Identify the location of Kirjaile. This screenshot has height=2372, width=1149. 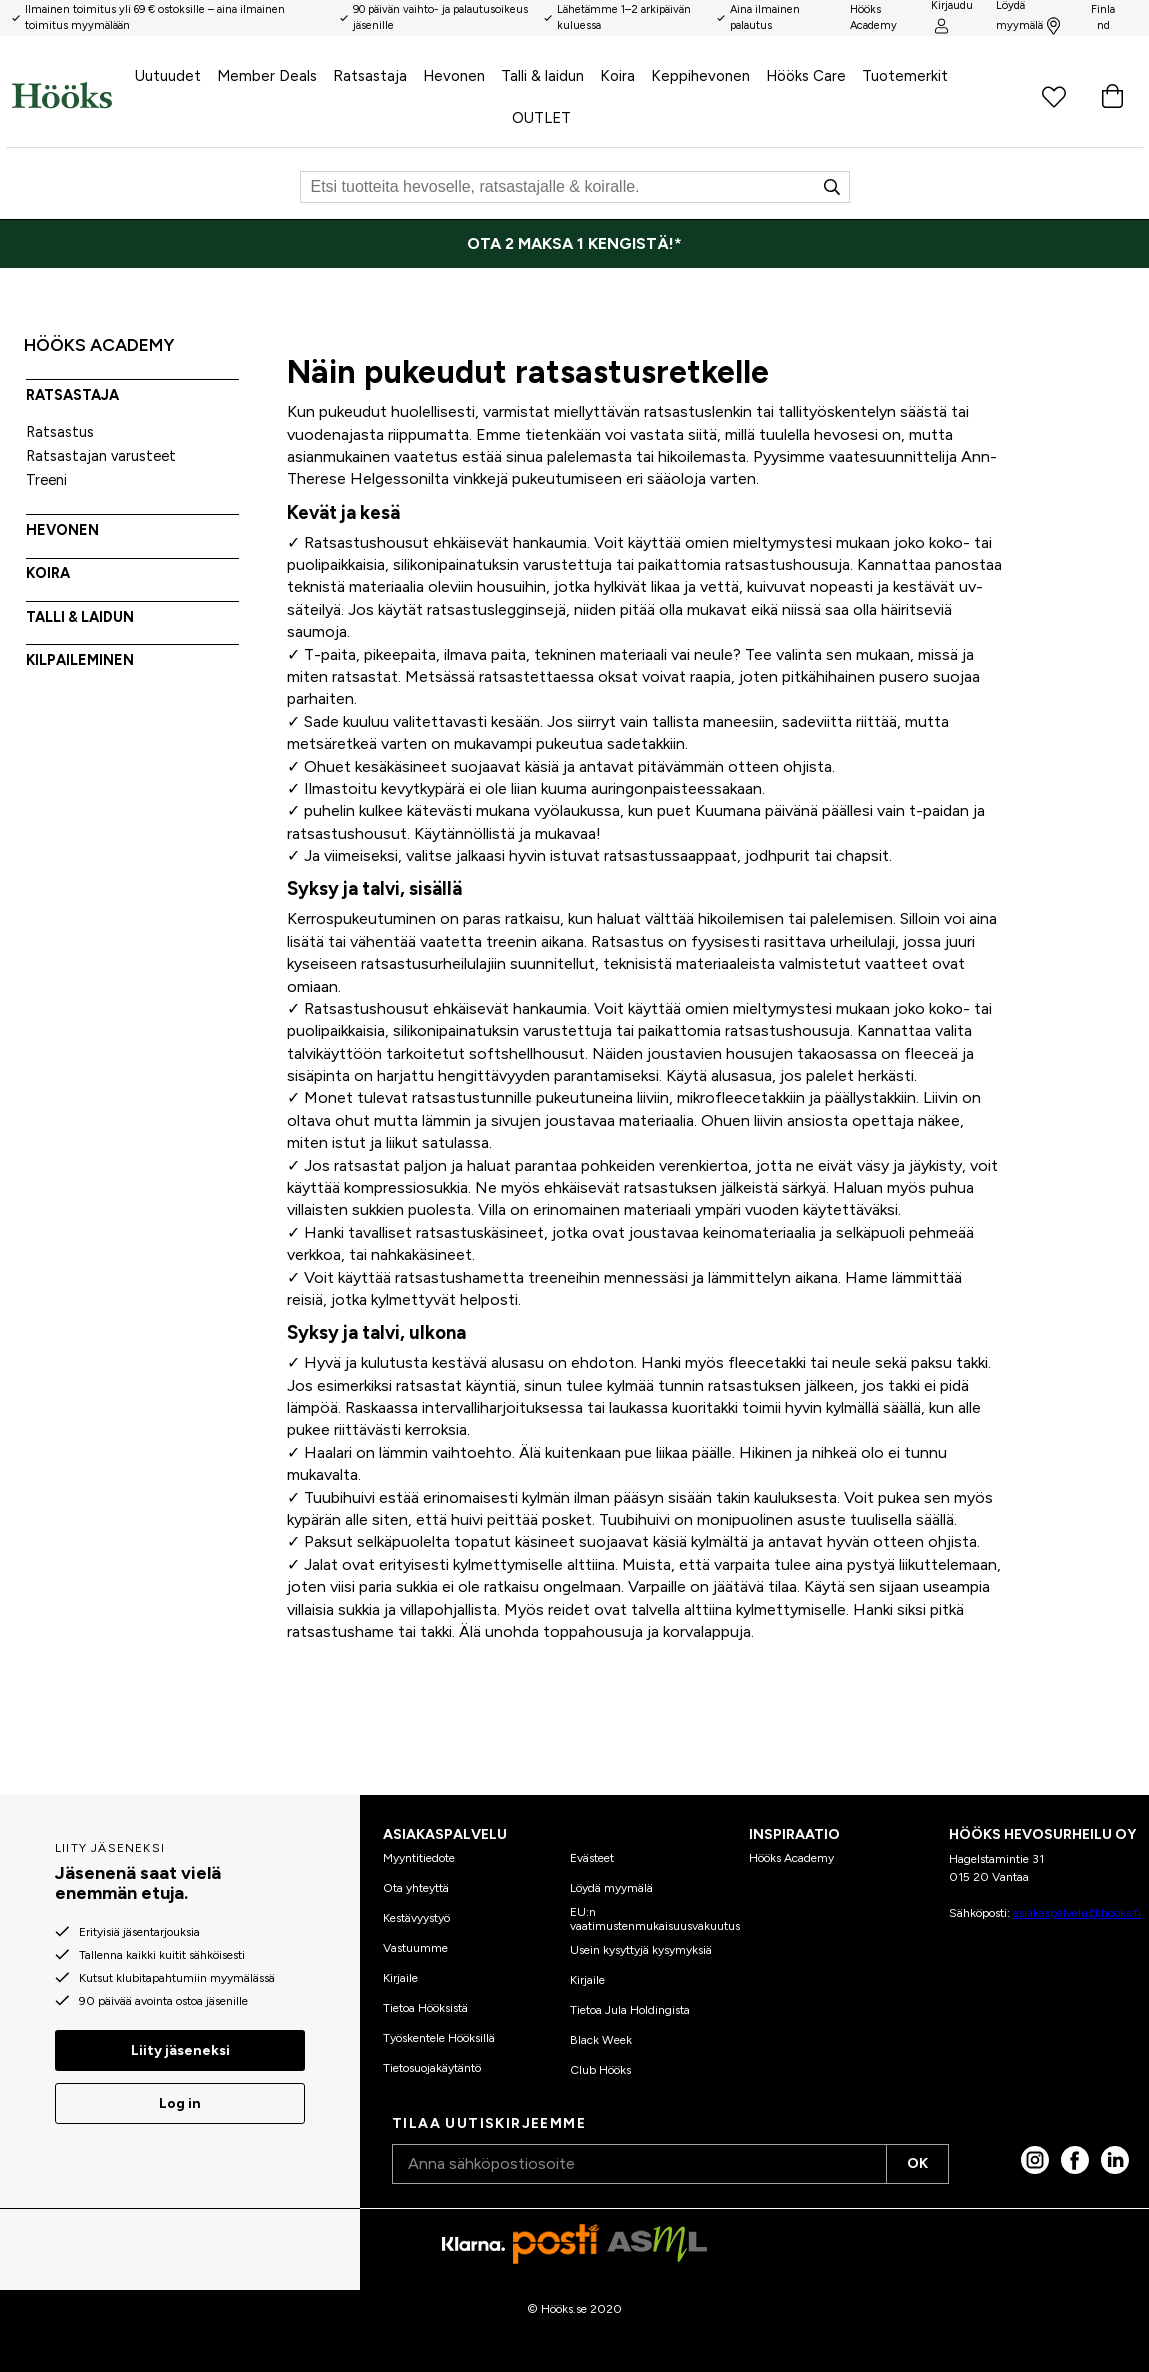
(400, 1978).